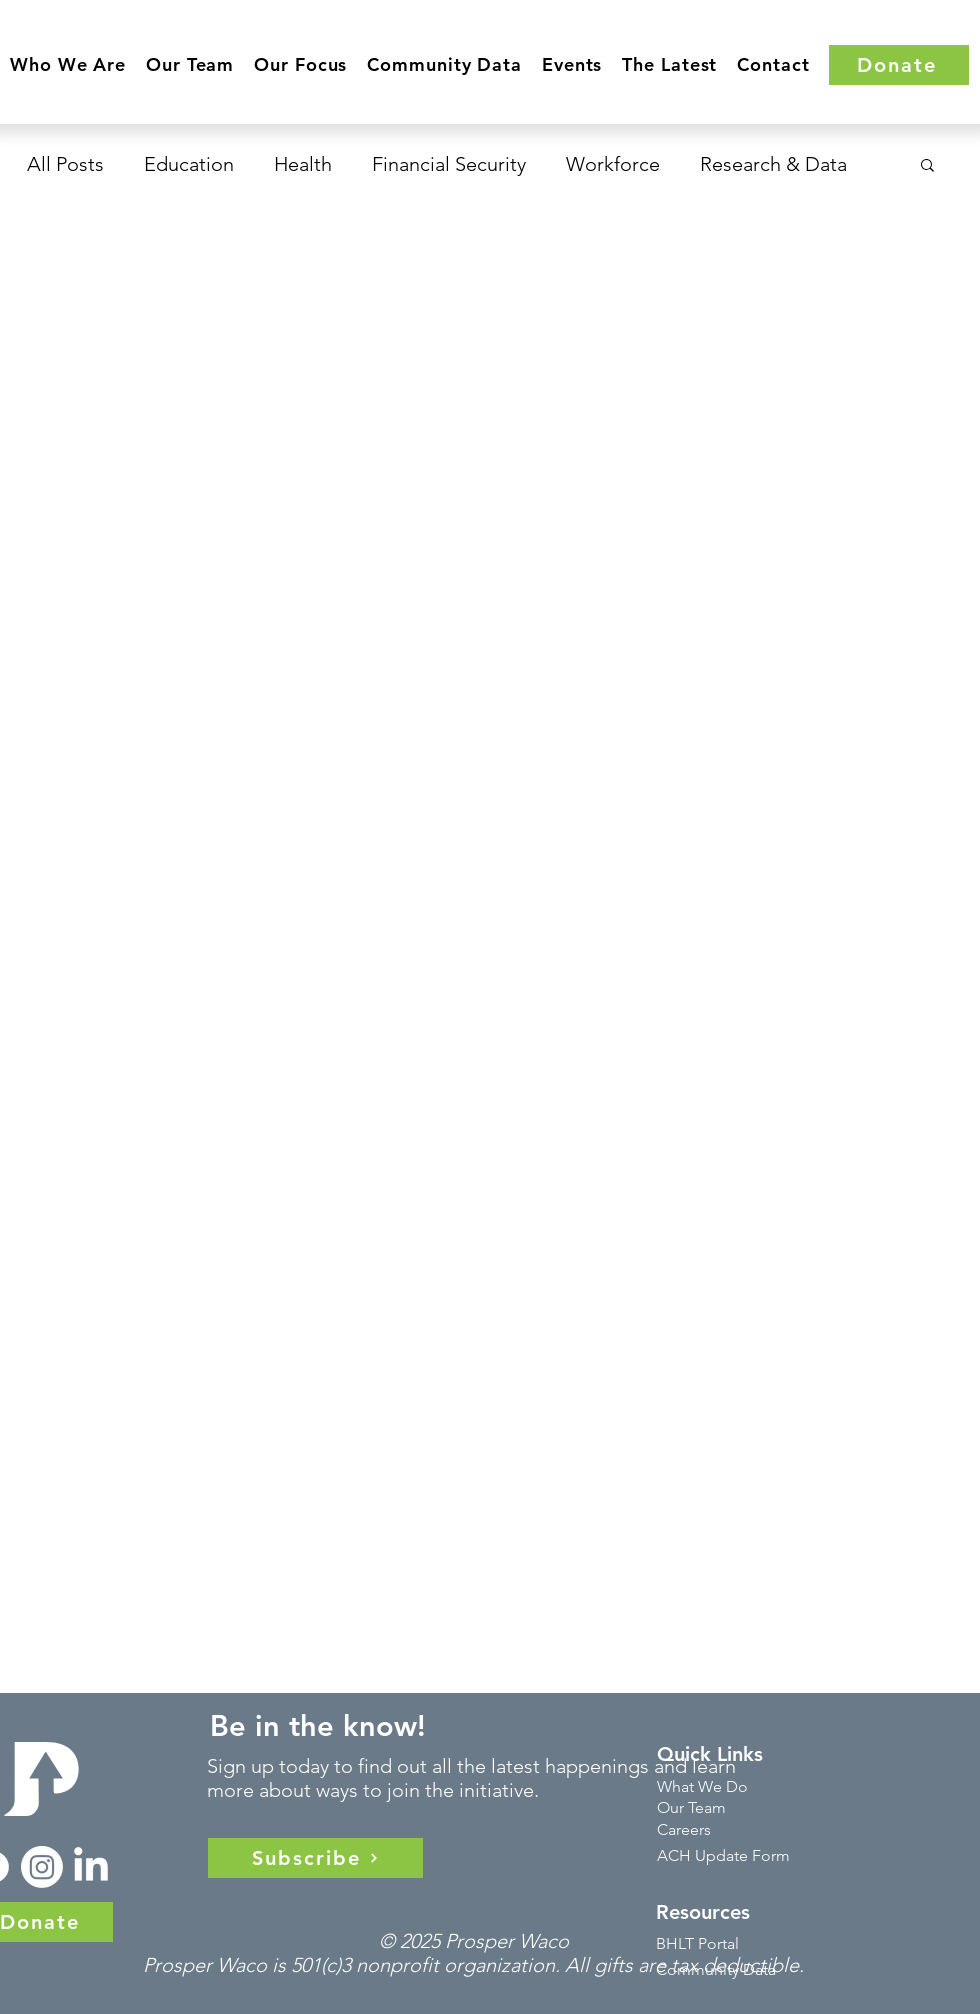 This screenshot has width=980, height=2014. I want to click on Financial Security, so click(449, 164).